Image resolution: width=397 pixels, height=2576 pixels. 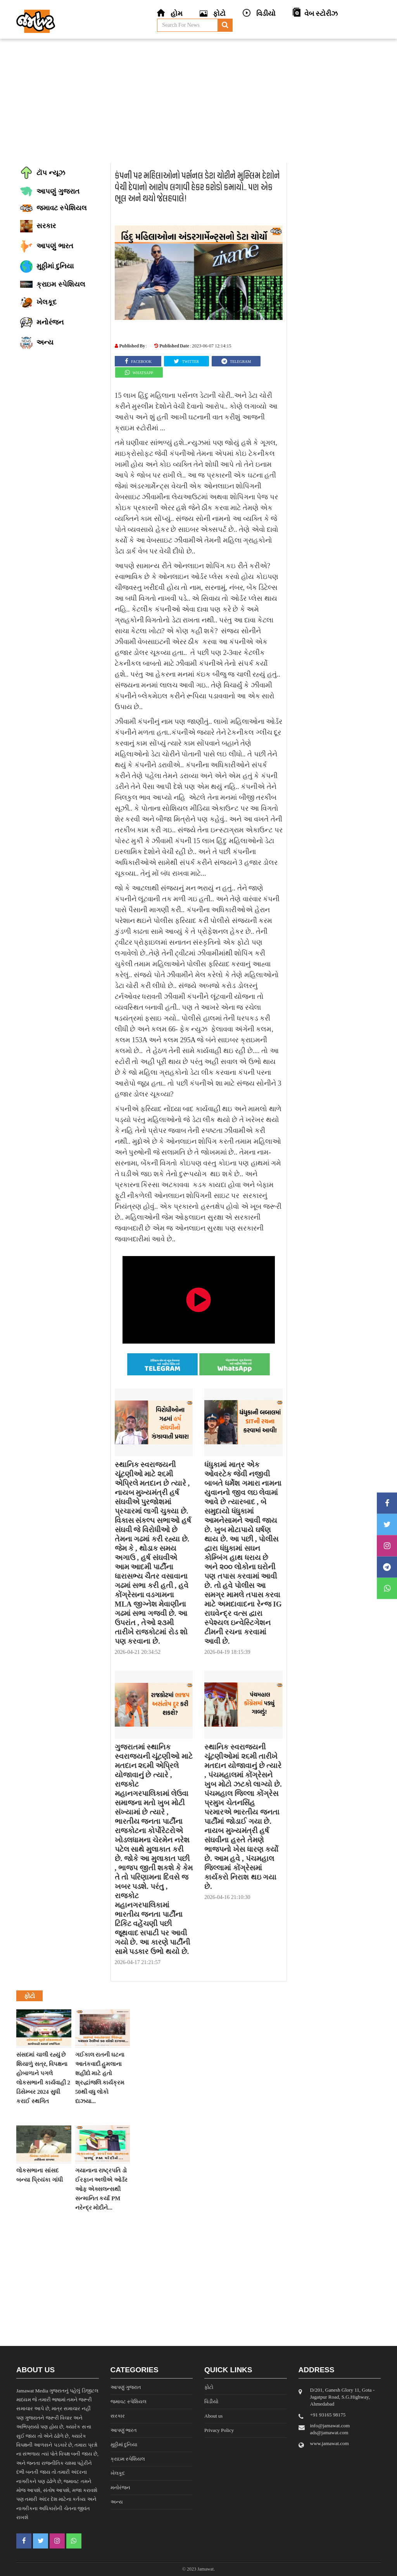 I want to click on વિડીયો, so click(x=211, y=2401).